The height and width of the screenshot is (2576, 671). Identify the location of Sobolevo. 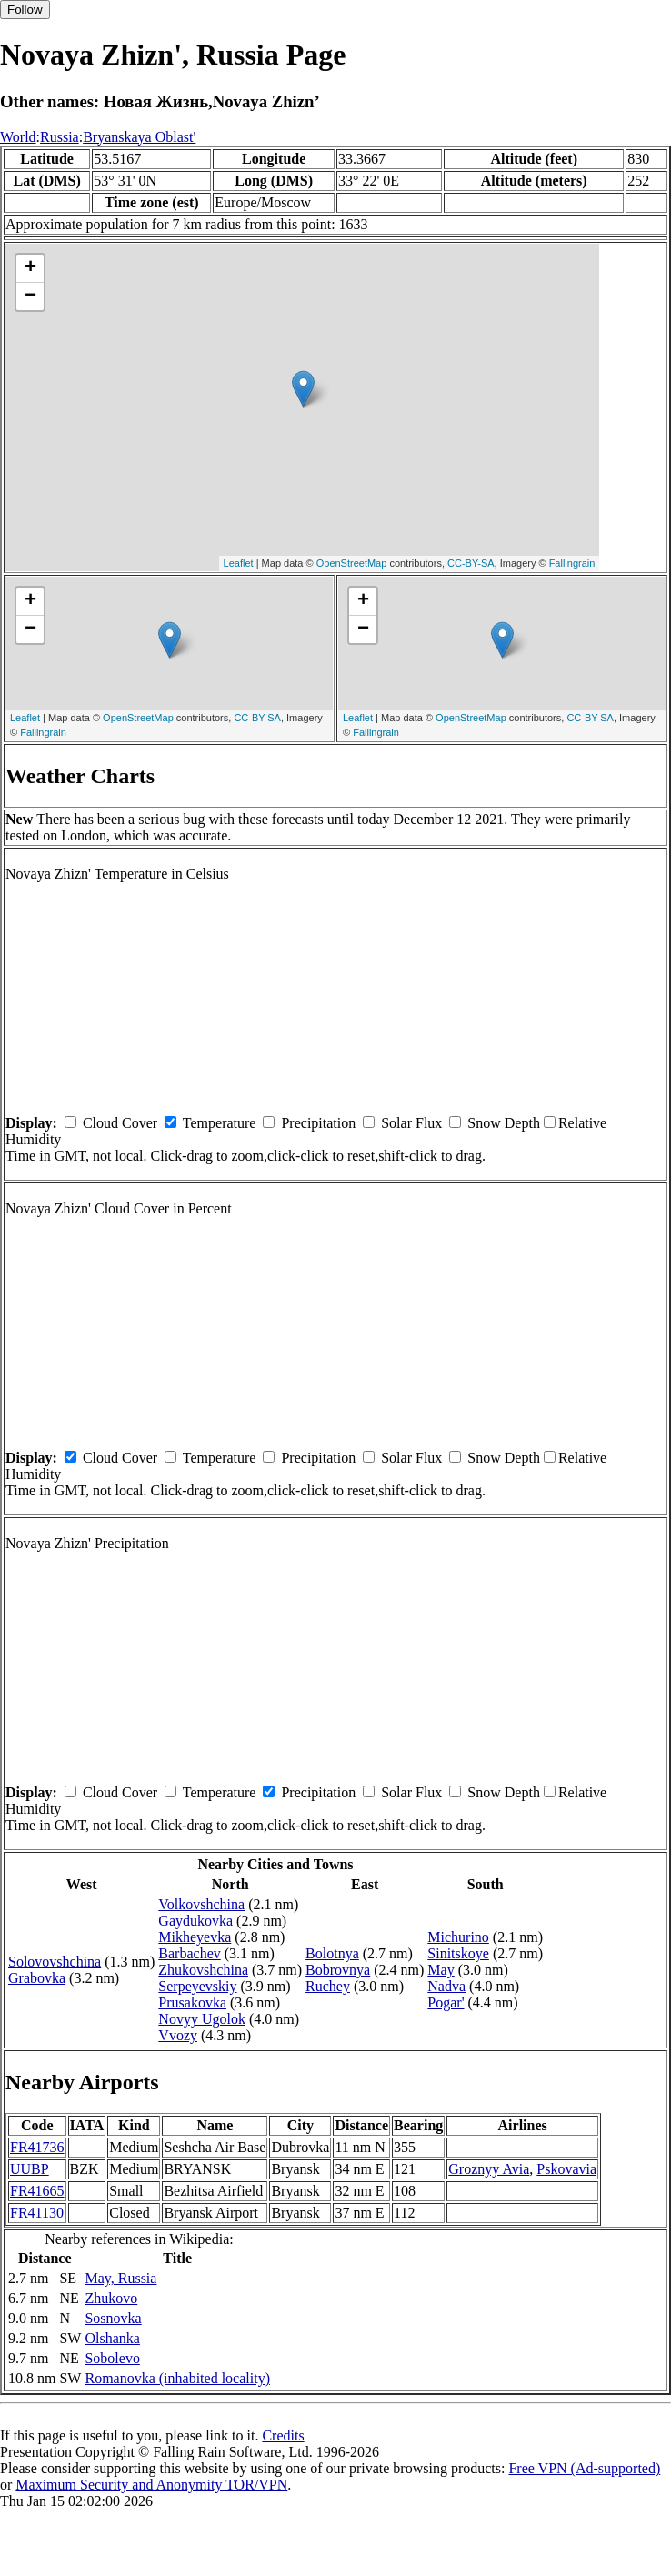
(112, 2358).